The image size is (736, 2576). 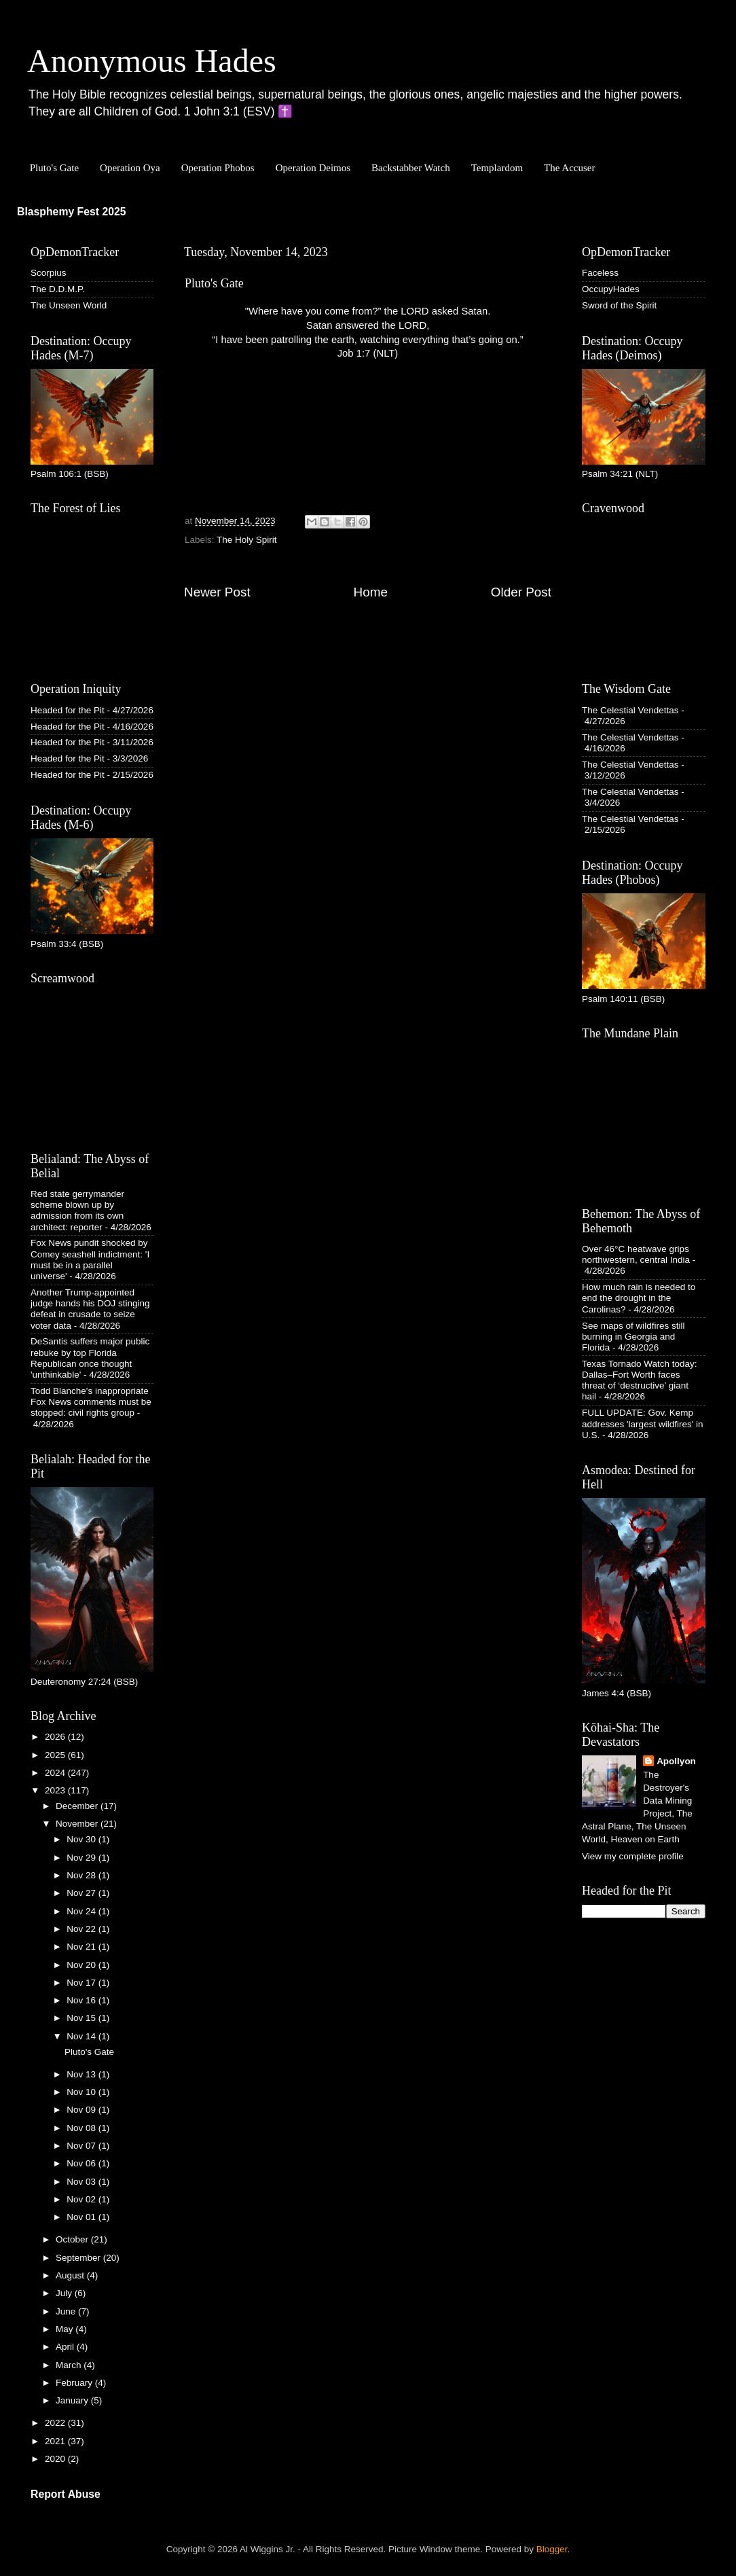 What do you see at coordinates (82, 1947) in the screenshot?
I see `Nov 21` at bounding box center [82, 1947].